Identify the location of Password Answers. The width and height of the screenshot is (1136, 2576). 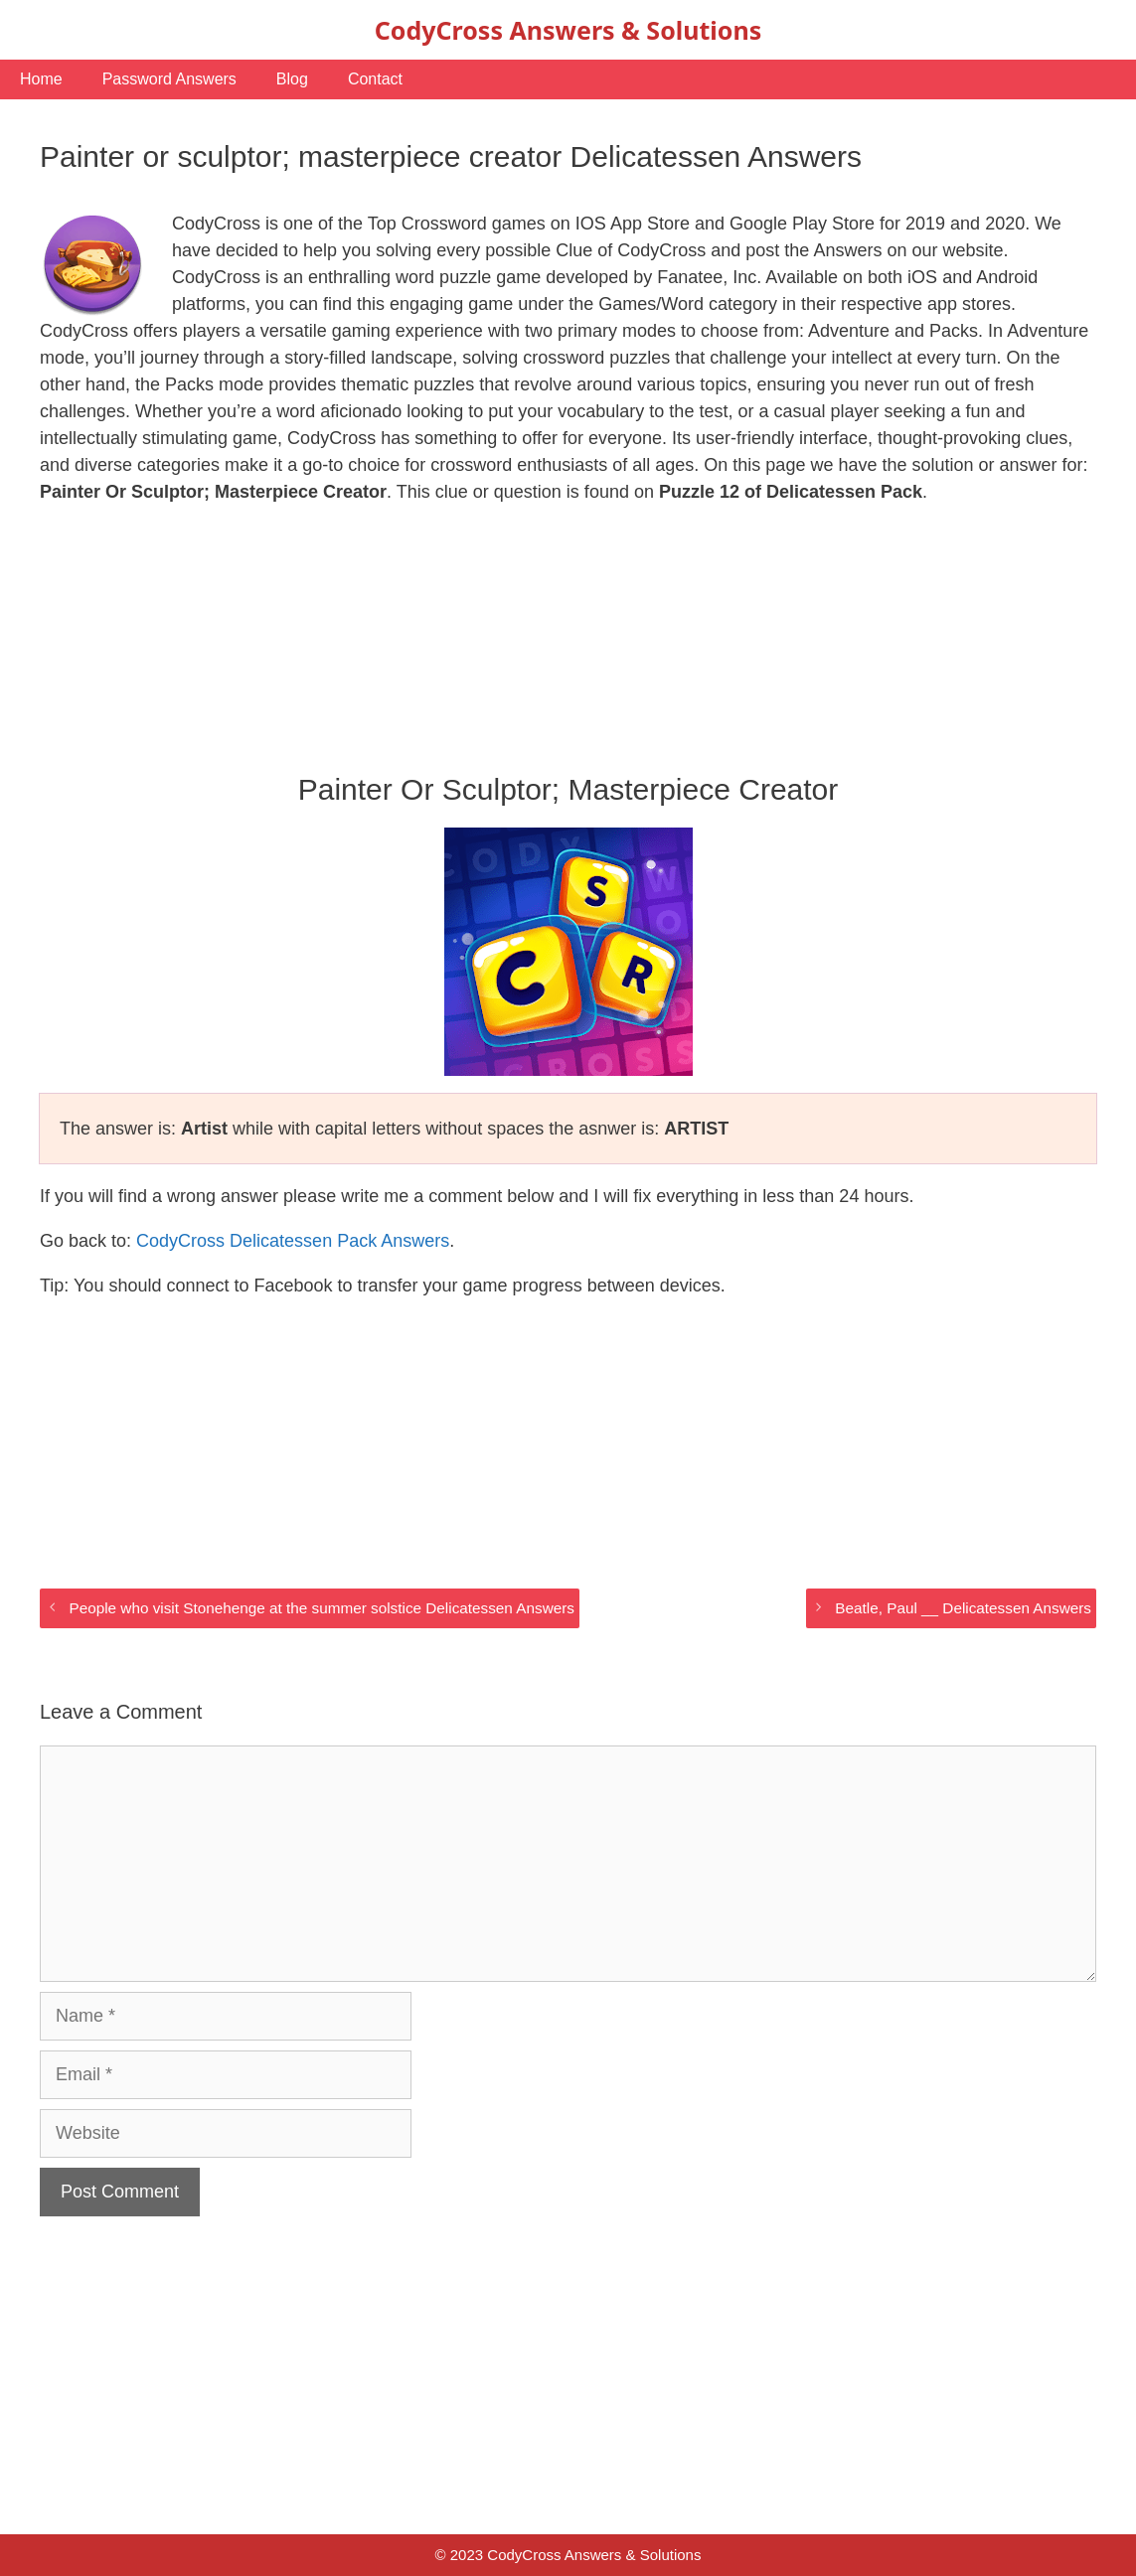
(169, 79).